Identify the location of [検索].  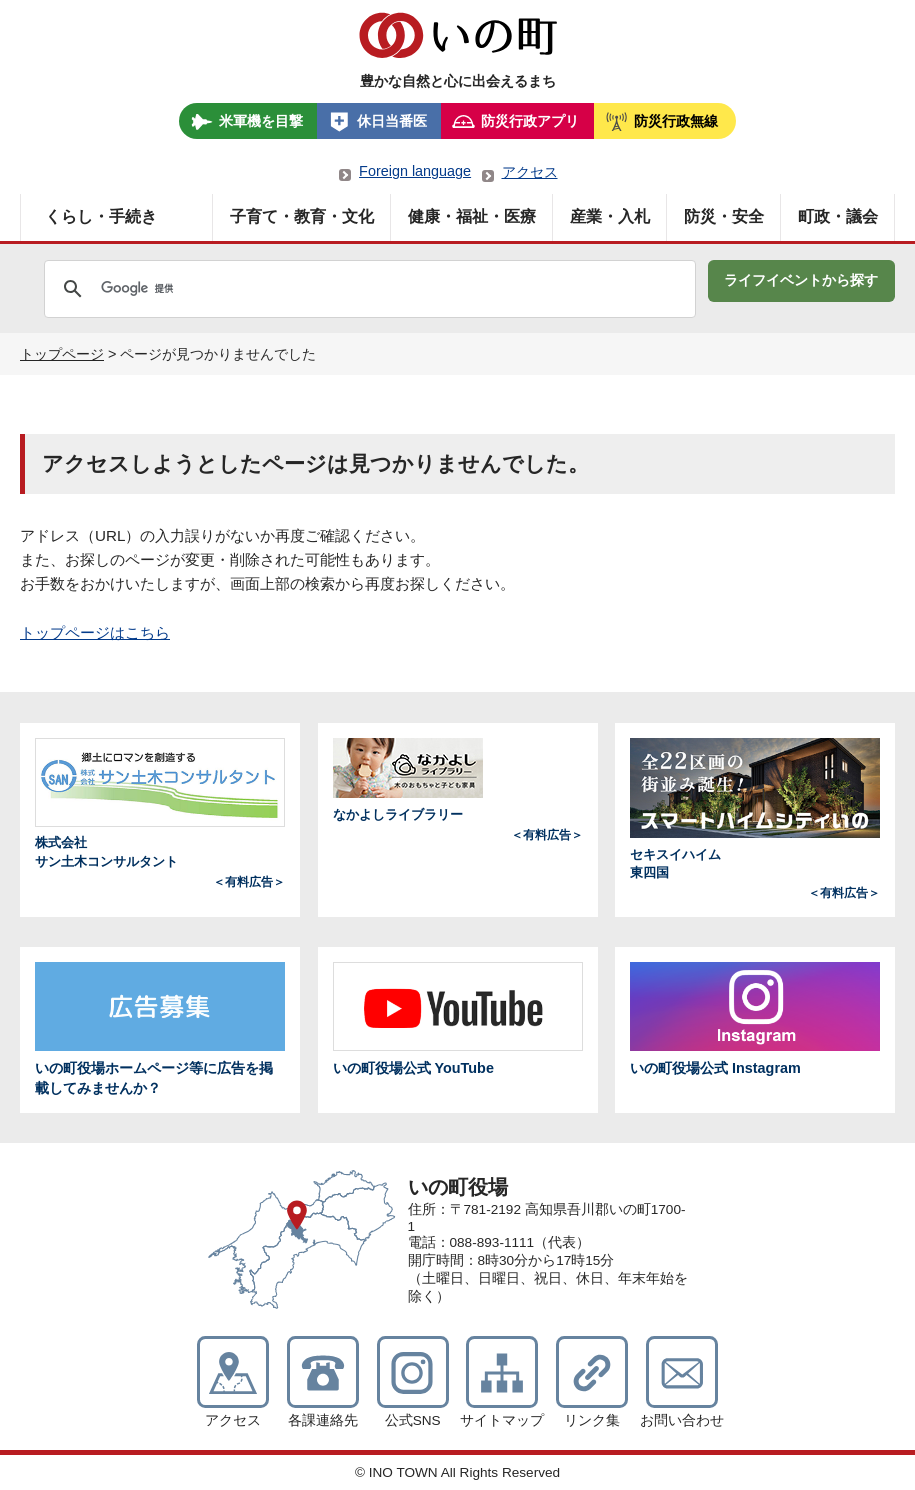
(276, 289).